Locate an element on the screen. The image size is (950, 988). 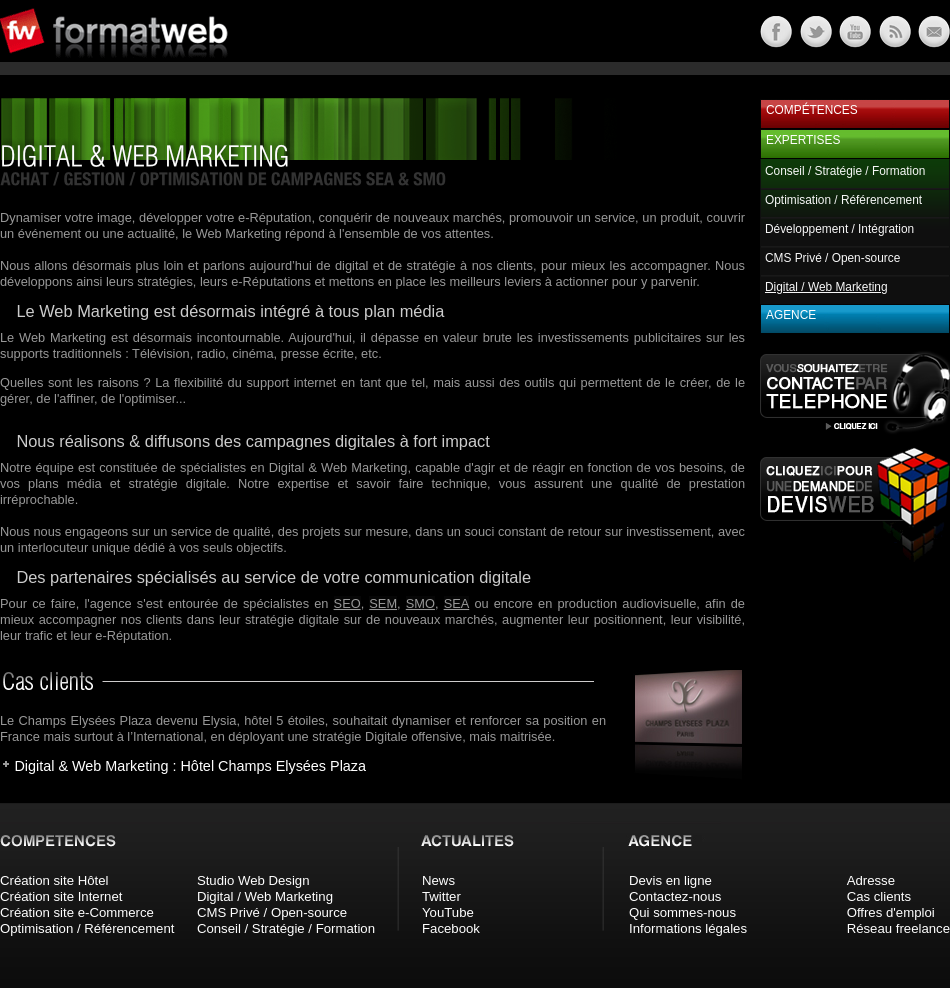
Digital & Web Marketing : Hôtel Champs Elysées Plaza is located at coordinates (190, 766).